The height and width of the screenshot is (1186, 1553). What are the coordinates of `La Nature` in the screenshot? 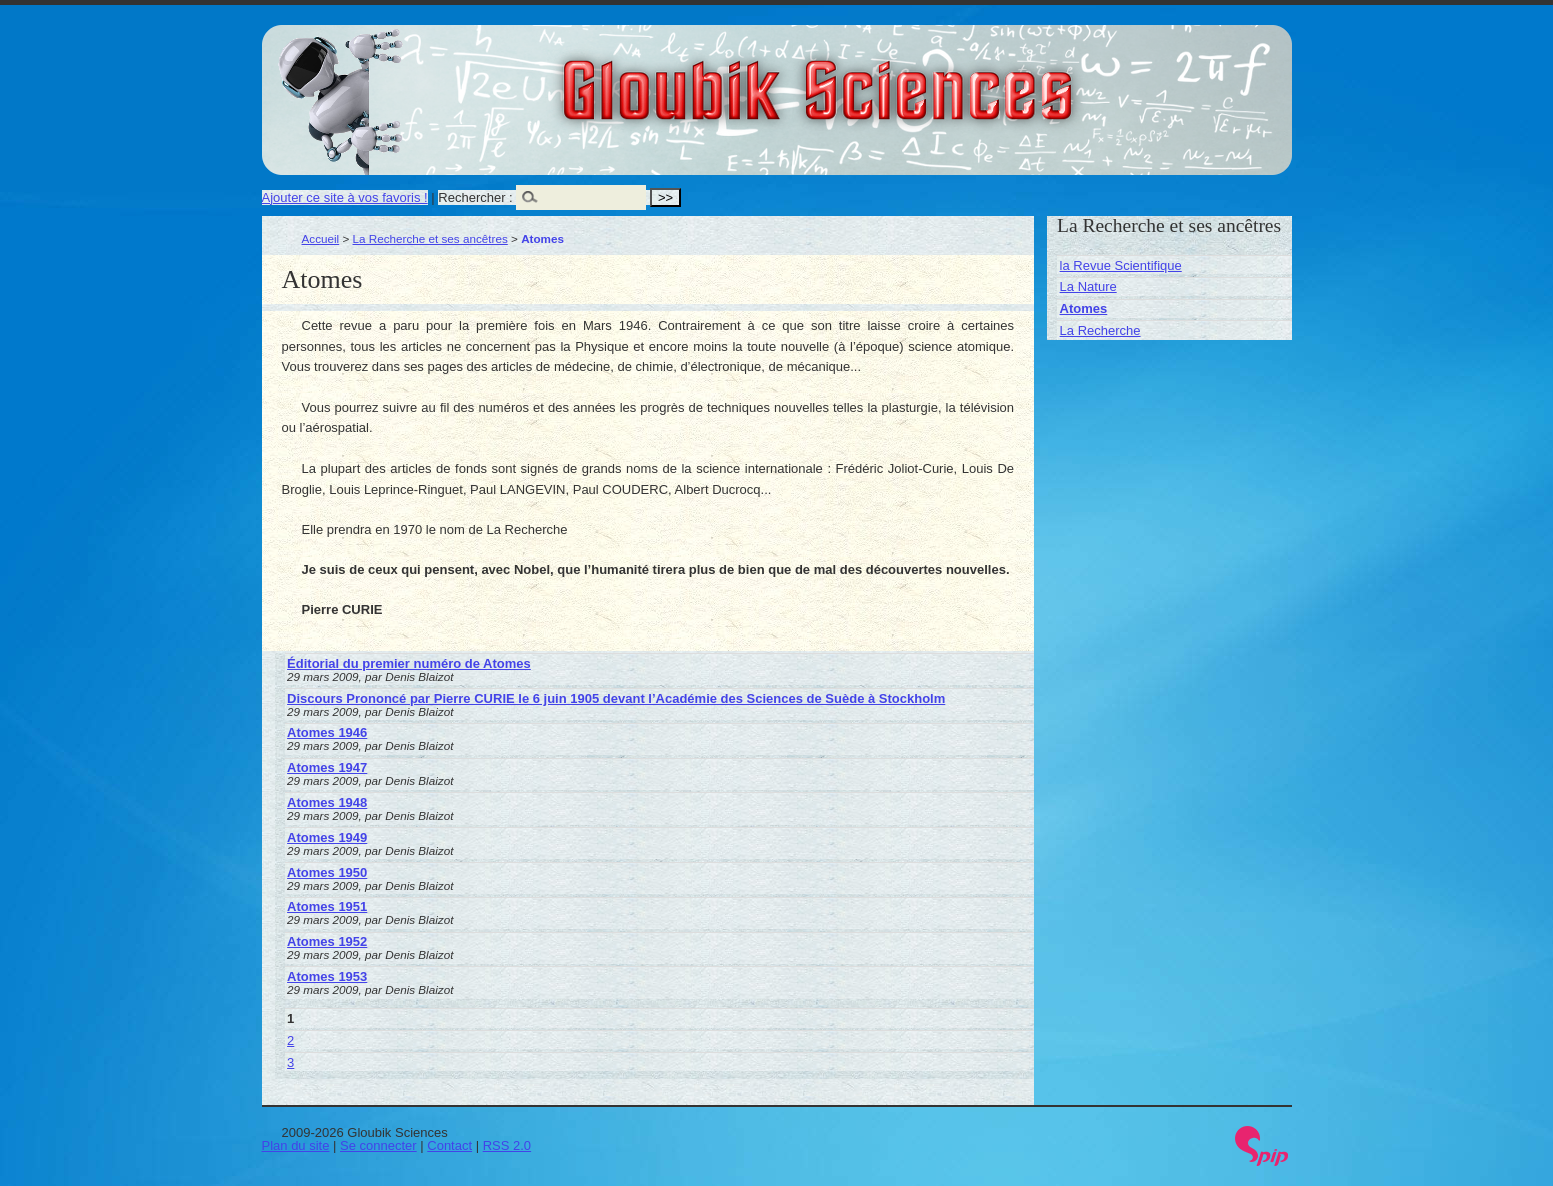 It's located at (1088, 286).